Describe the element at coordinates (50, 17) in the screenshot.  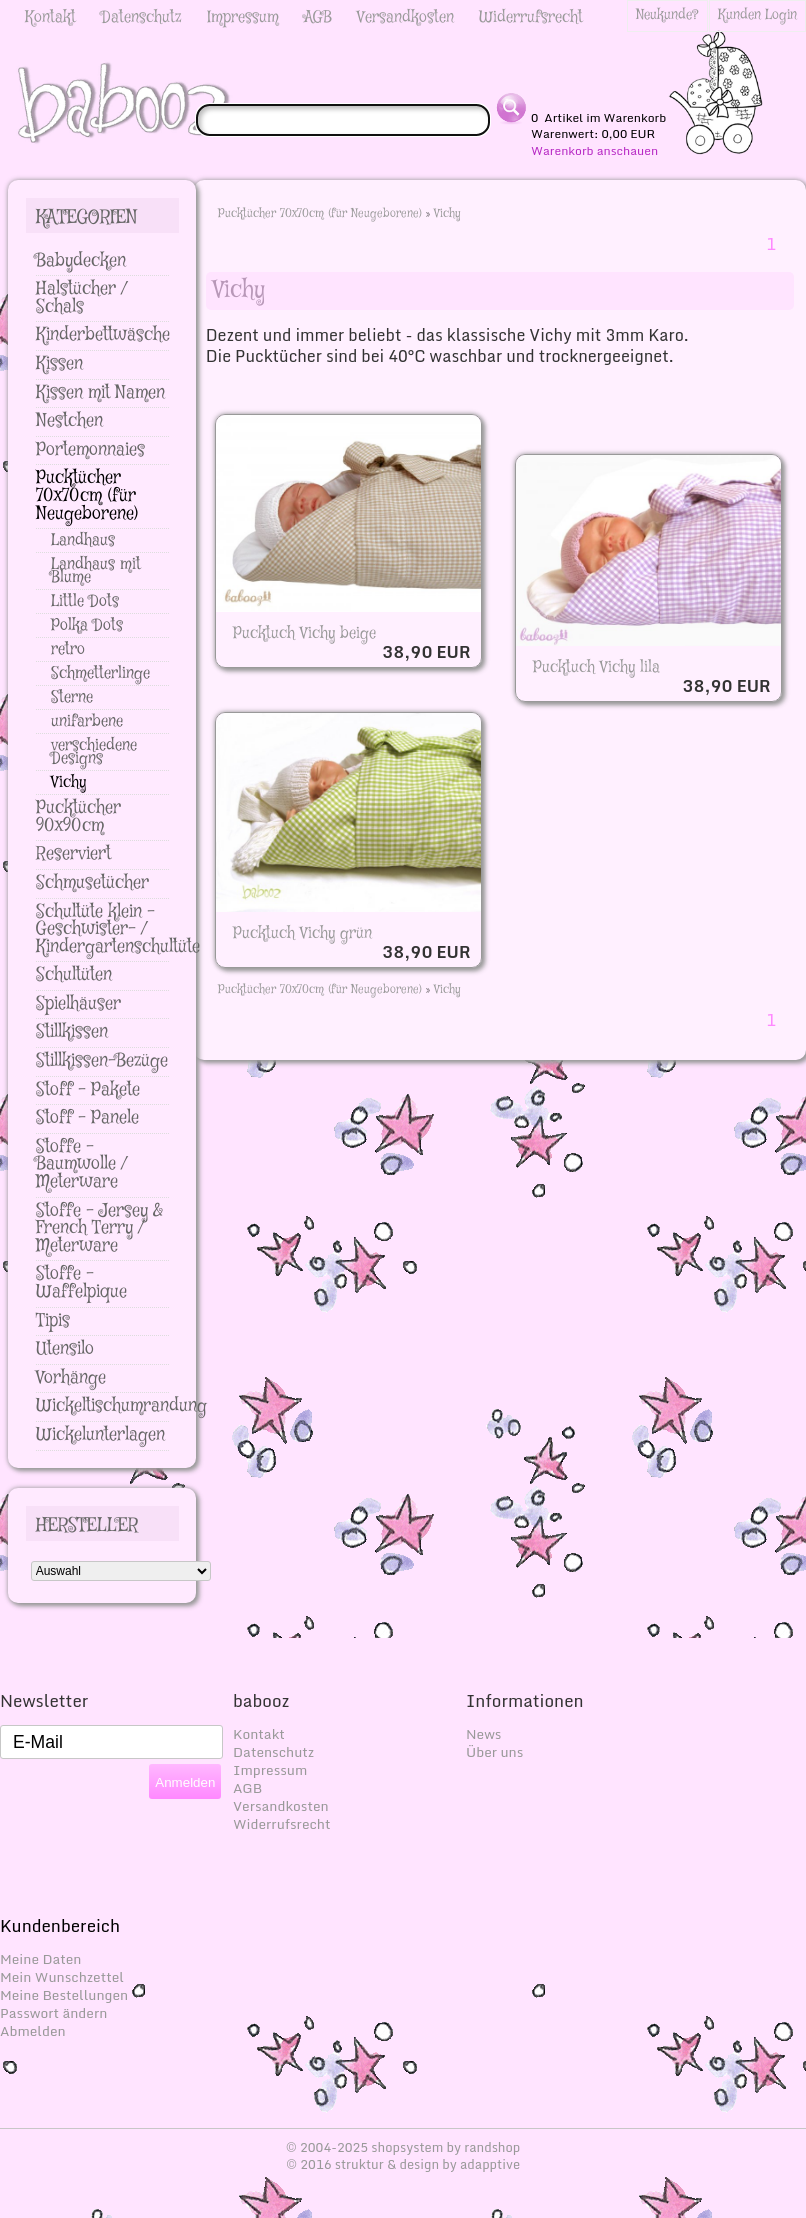
I see `Kontakt` at that location.